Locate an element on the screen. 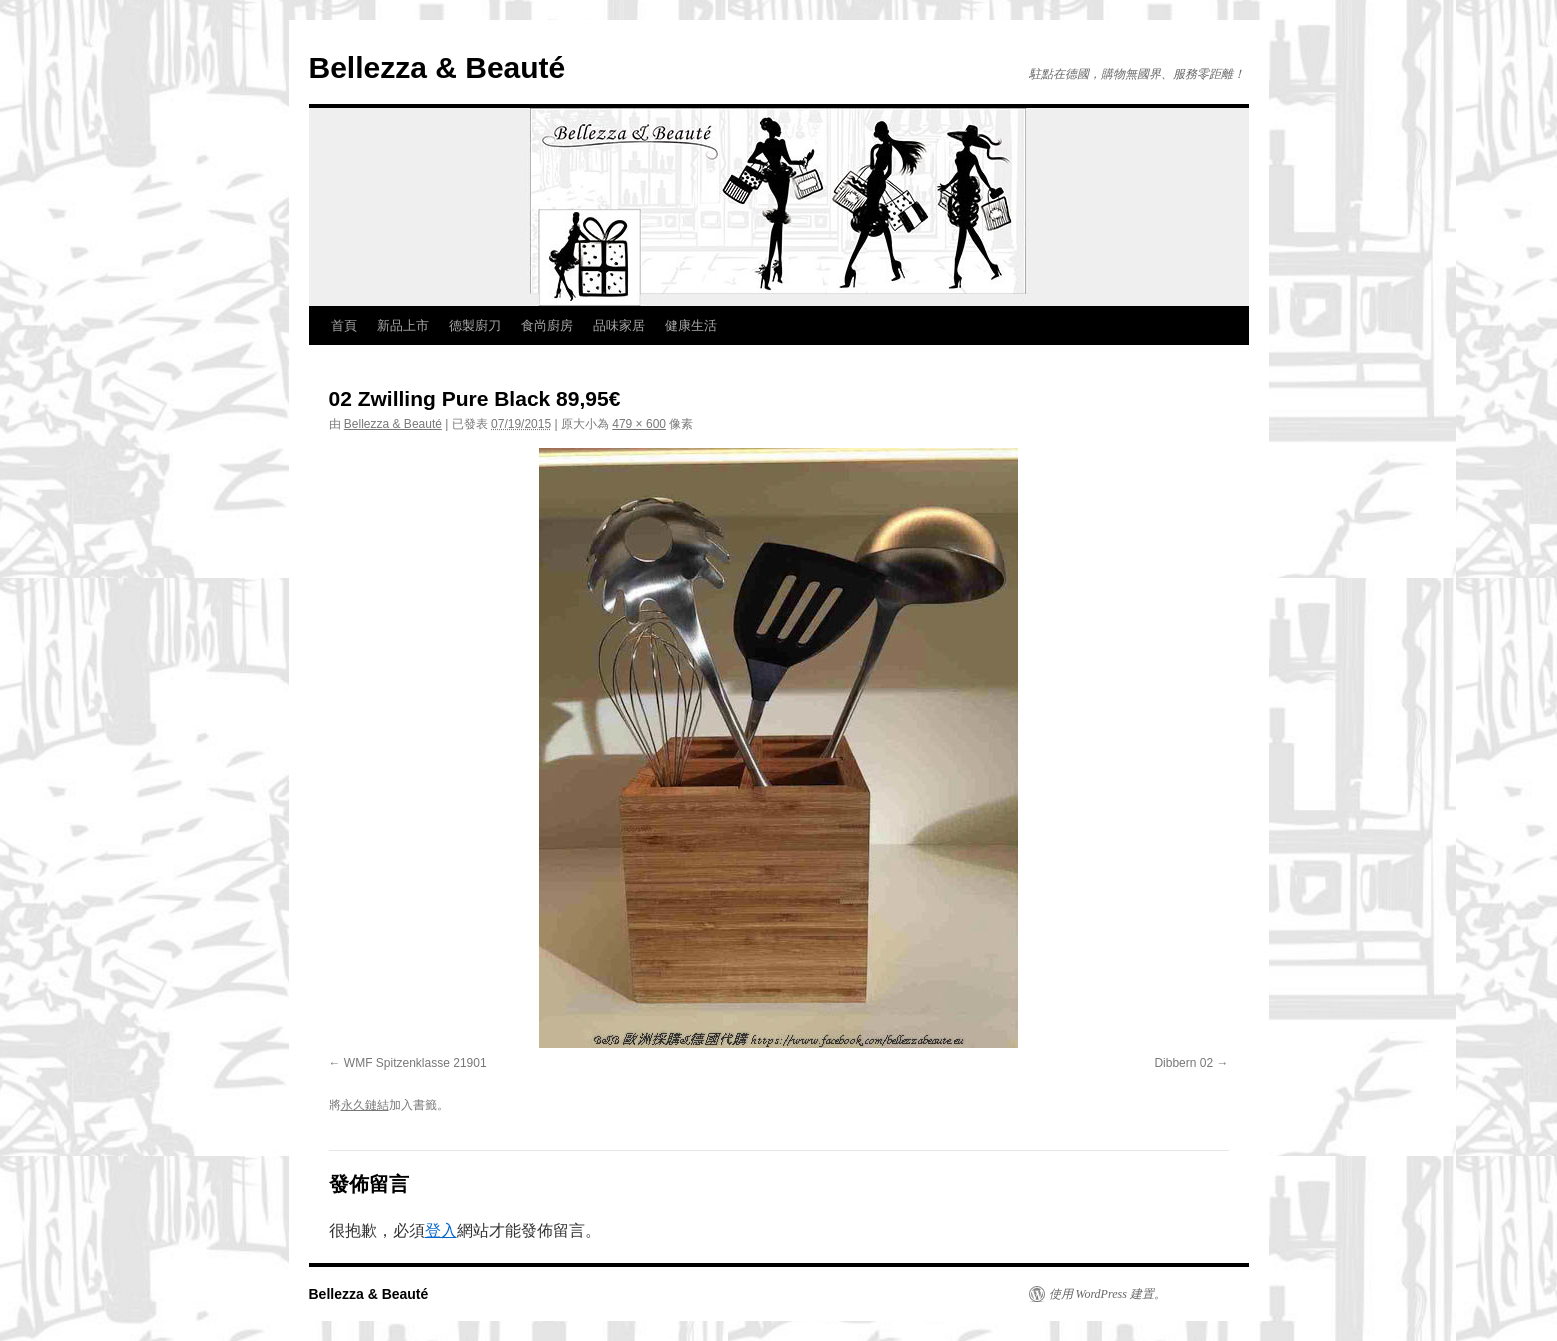 Image resolution: width=1557 pixels, height=1341 pixels. WMF Spitzenklasse 21901 is located at coordinates (415, 1063).